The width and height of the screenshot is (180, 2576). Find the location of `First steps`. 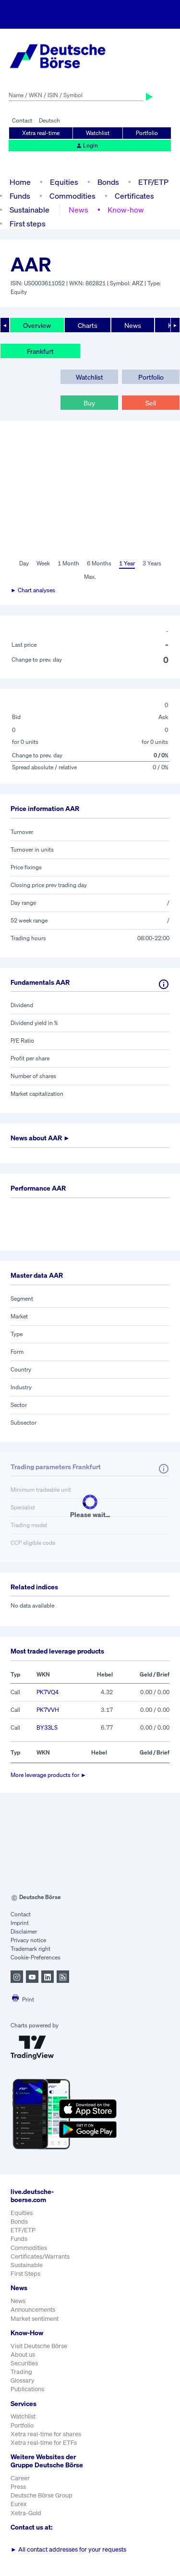

First steps is located at coordinates (28, 223).